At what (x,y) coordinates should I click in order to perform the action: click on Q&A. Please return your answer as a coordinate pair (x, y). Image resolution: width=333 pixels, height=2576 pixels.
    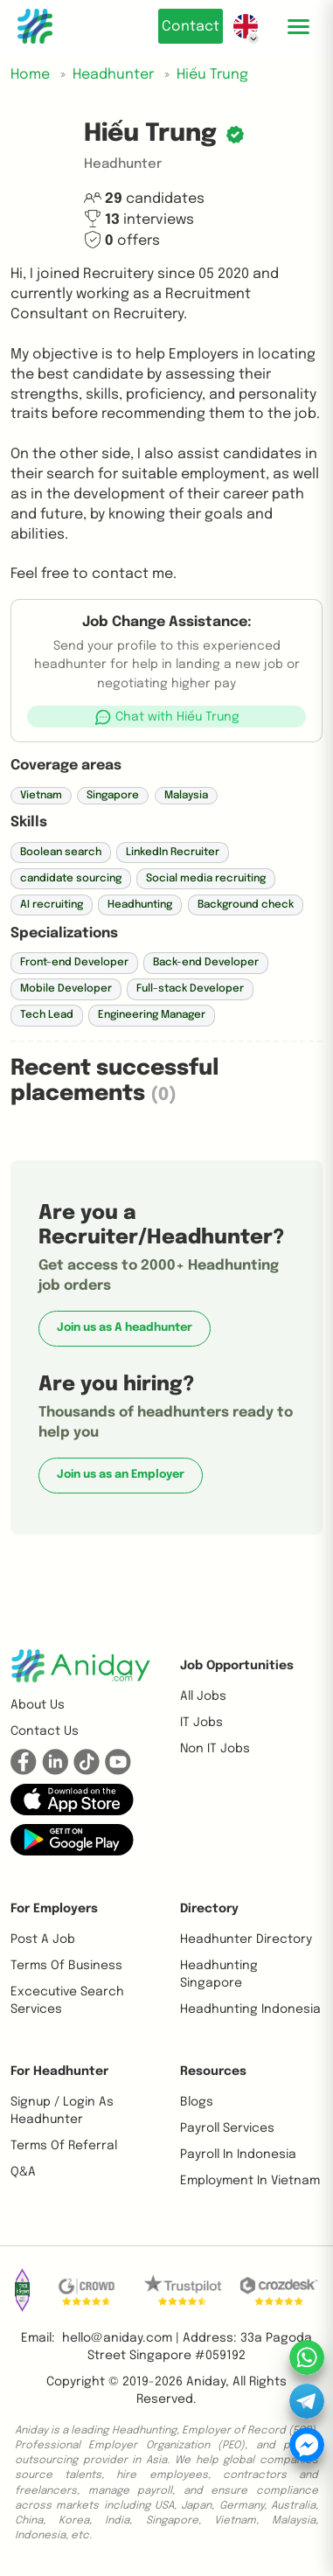
    Looking at the image, I should click on (23, 2172).